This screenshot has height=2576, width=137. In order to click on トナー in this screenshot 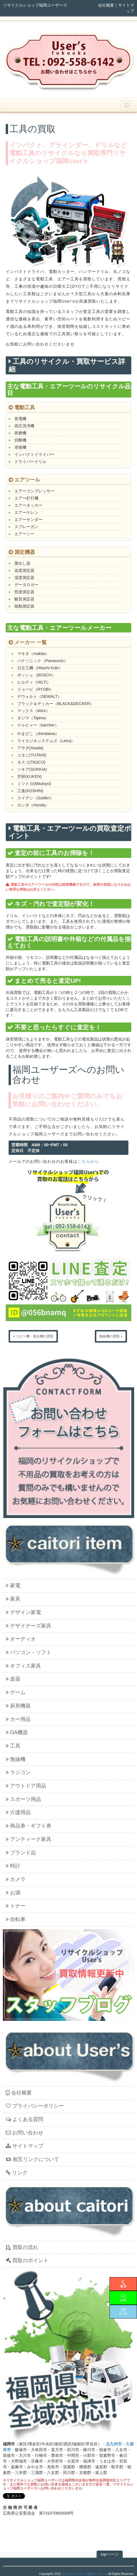, I will do `click(16, 1906)`.